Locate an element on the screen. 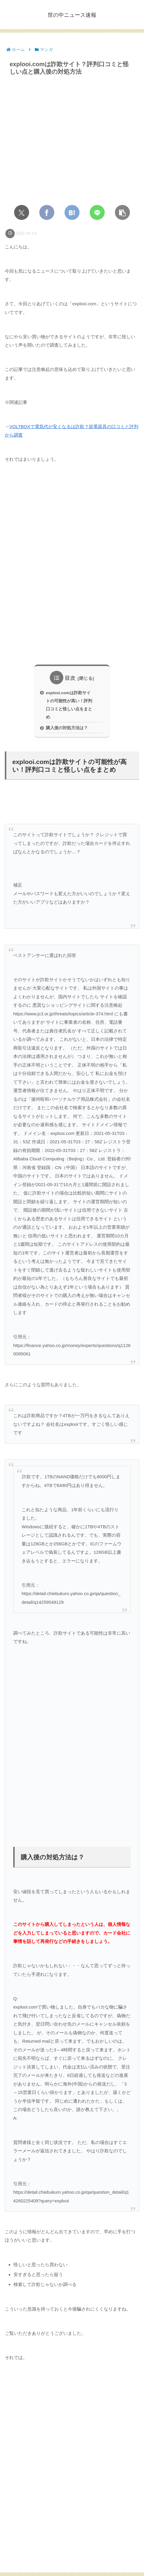  [Advertisement] is located at coordinates (72, 568).